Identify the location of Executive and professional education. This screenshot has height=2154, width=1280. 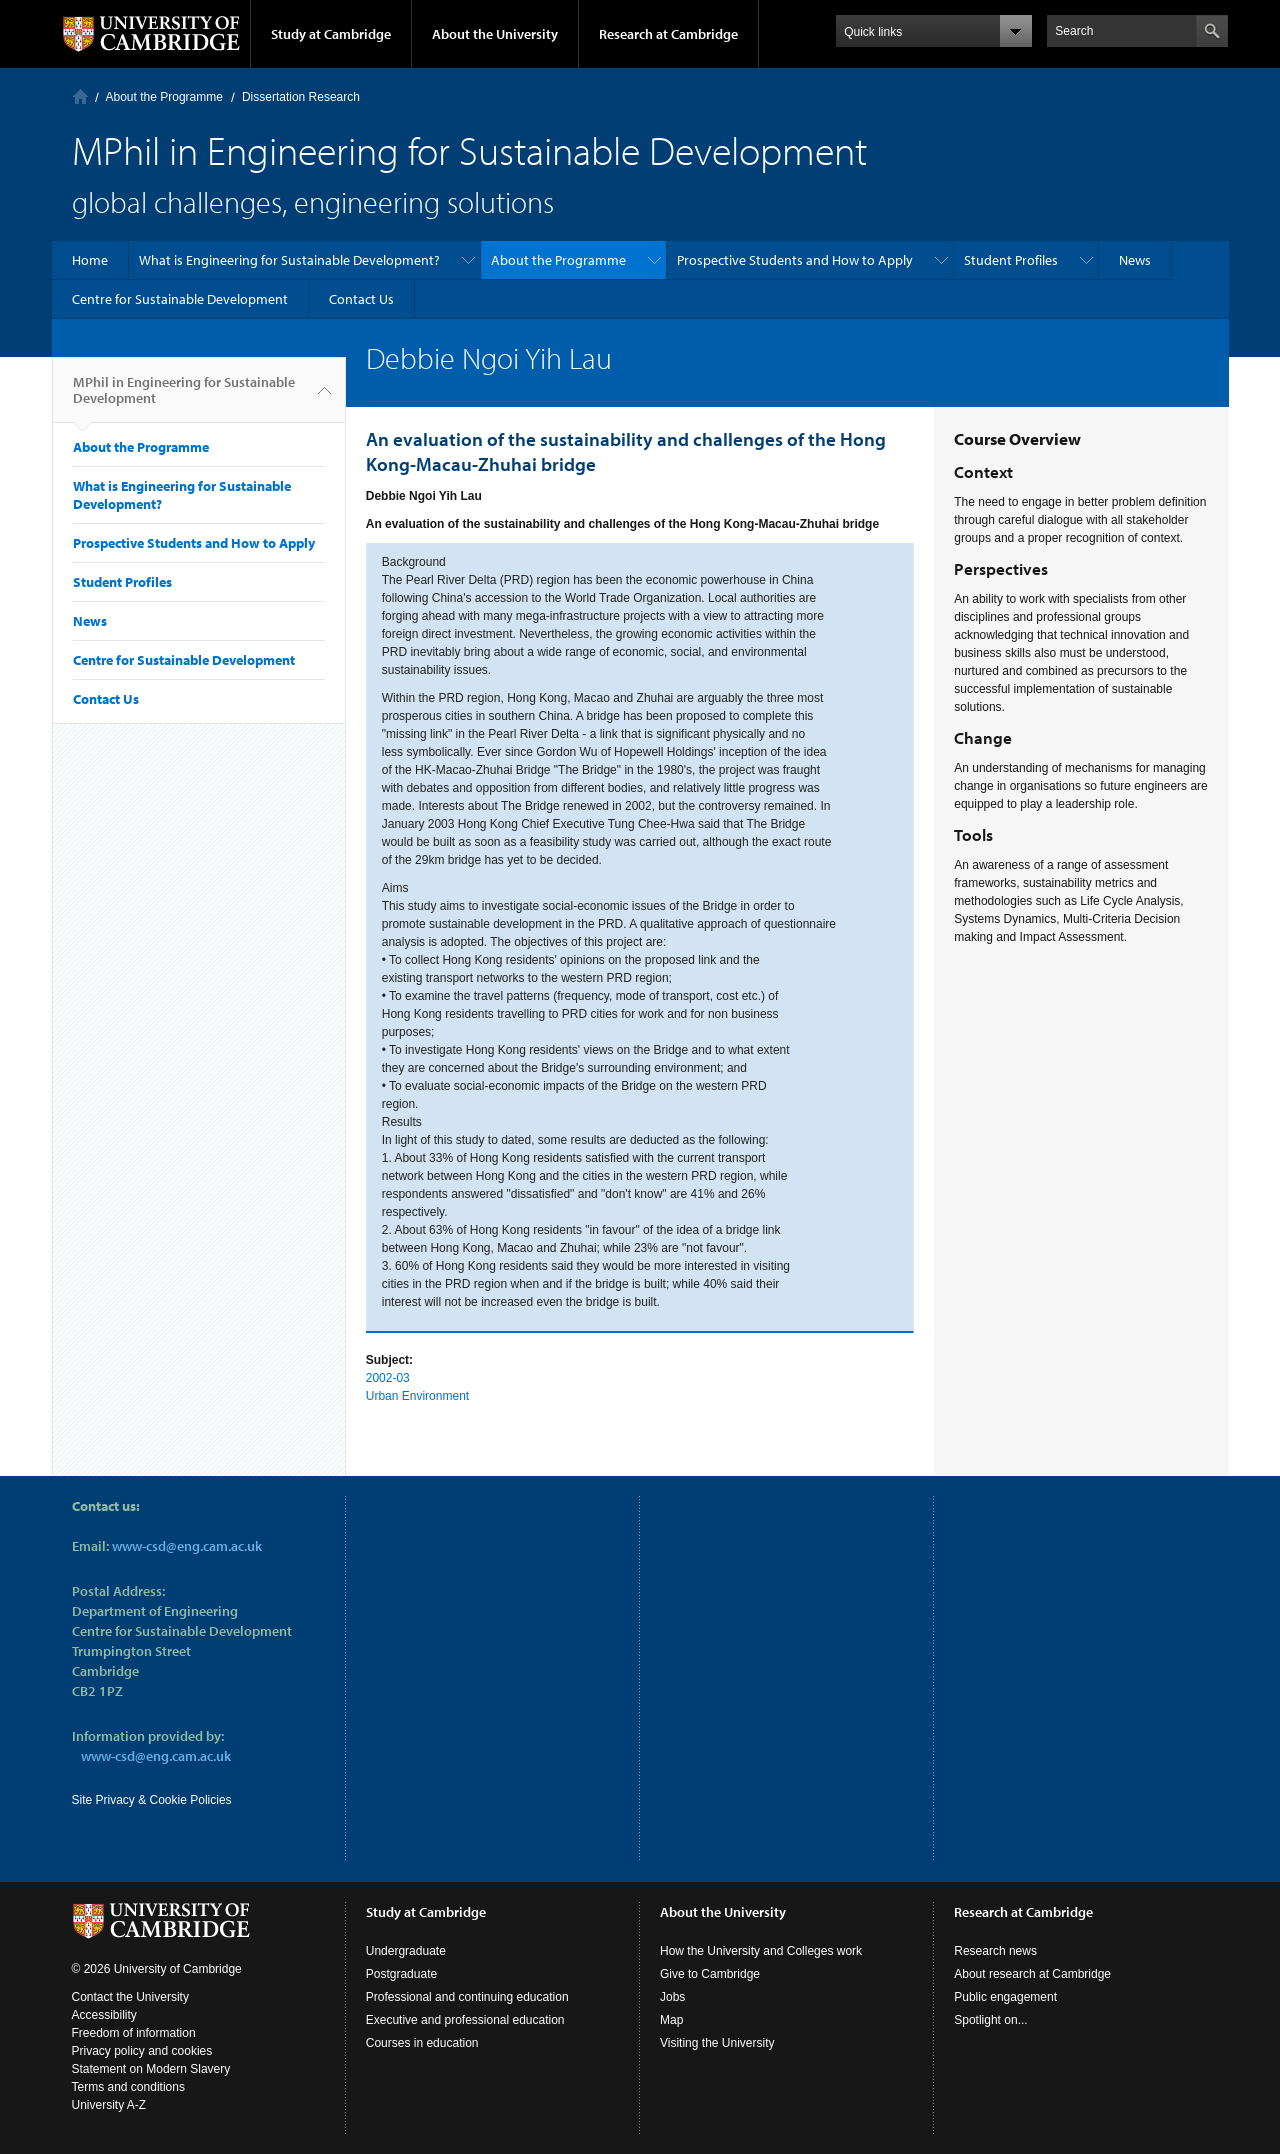
(465, 2020).